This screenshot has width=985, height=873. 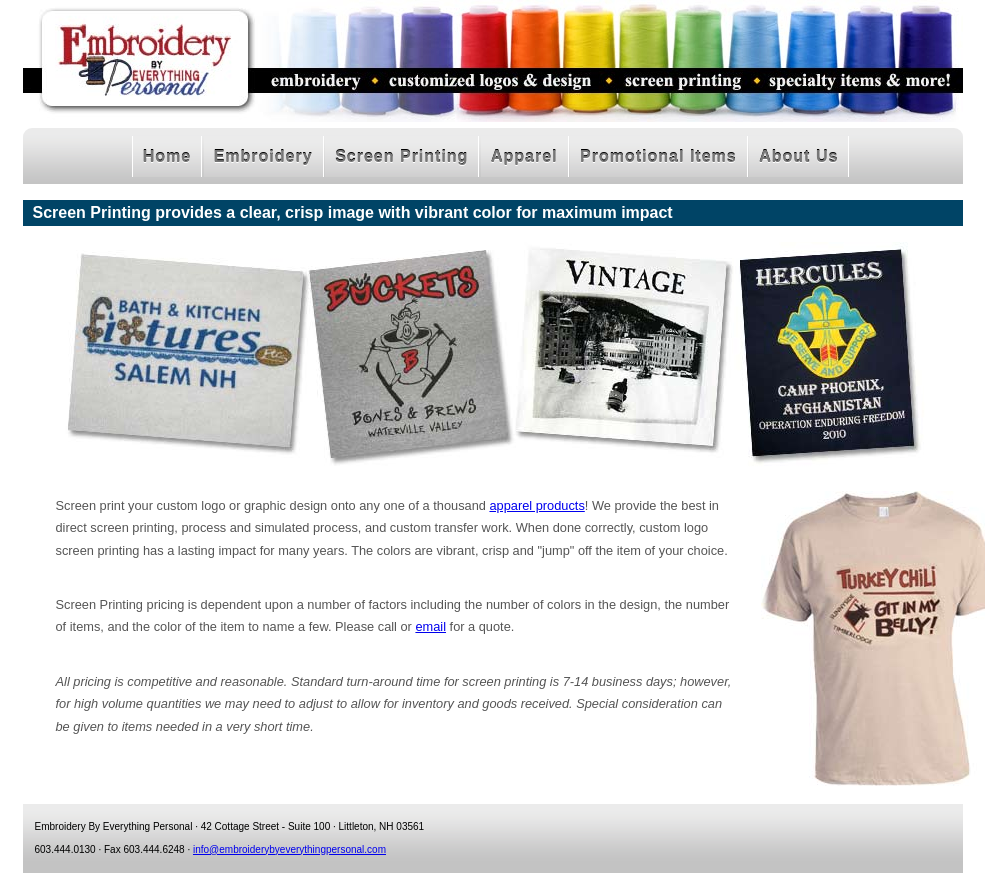 I want to click on Apparel, so click(x=524, y=156).